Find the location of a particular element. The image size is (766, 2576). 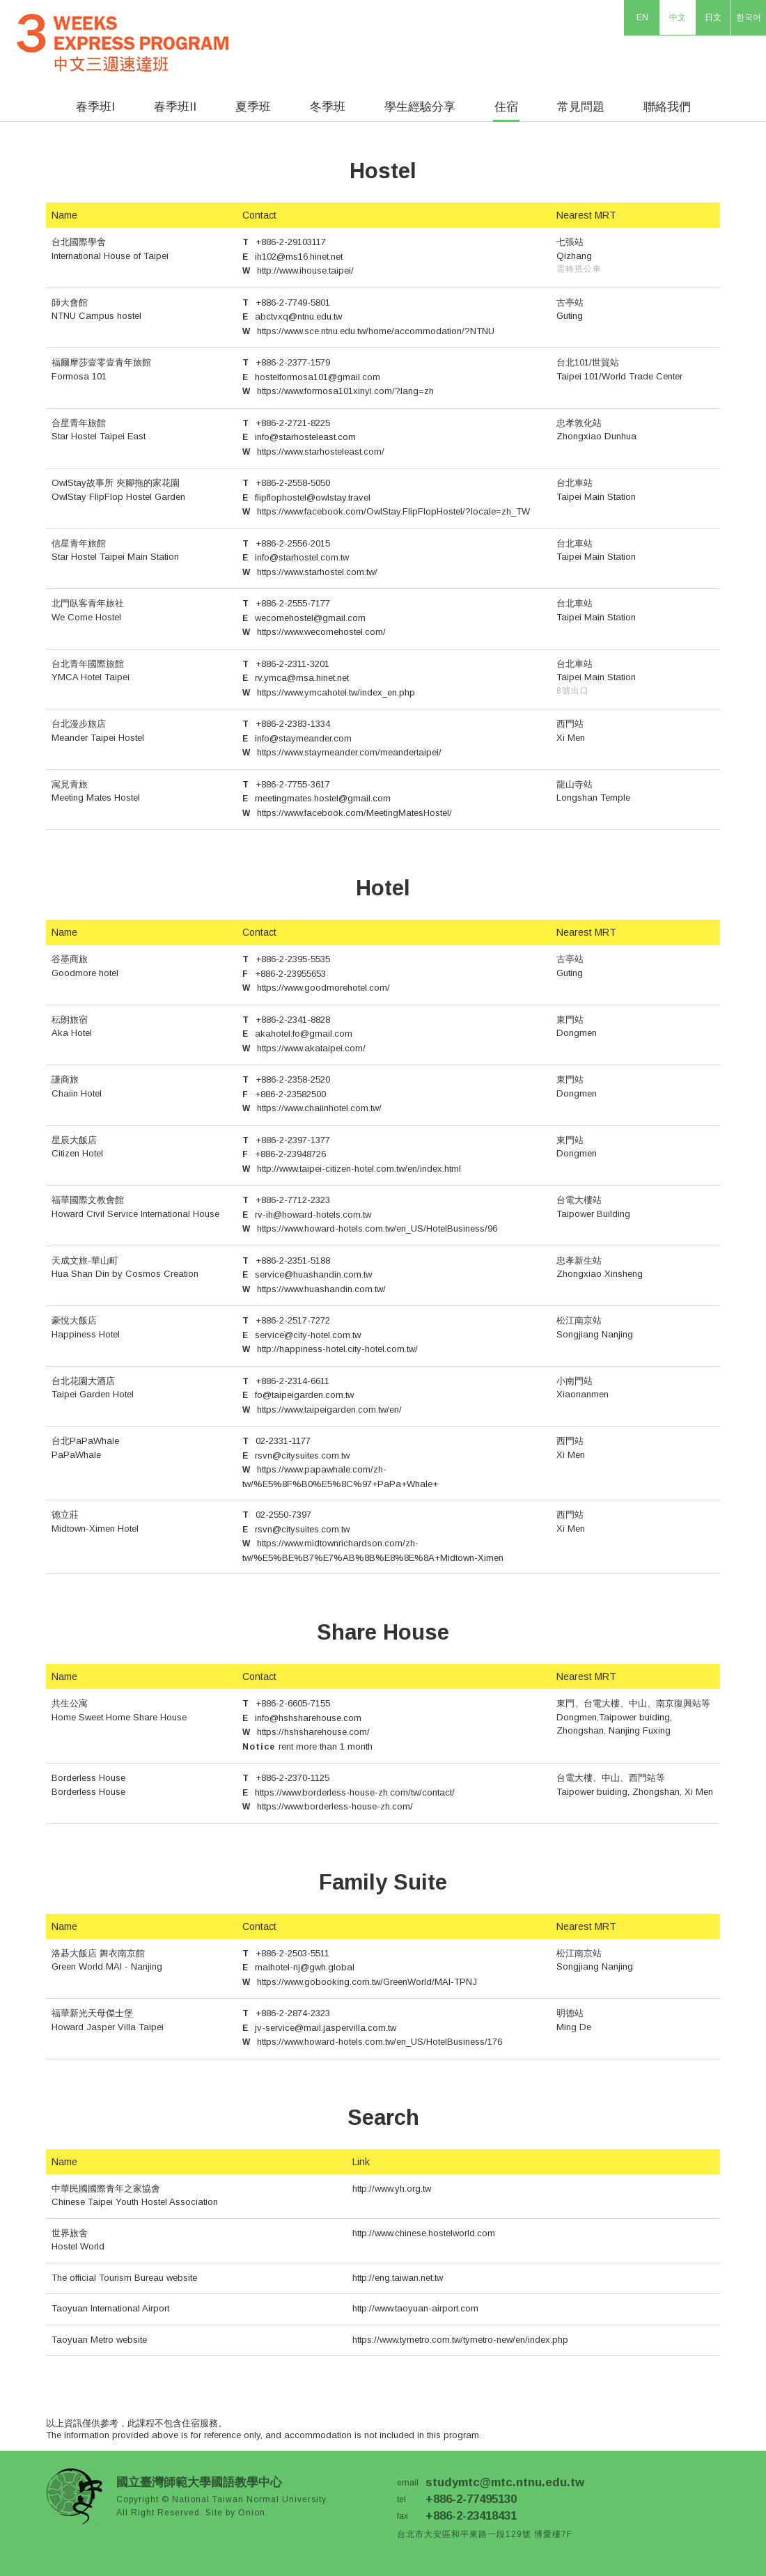

EN is located at coordinates (642, 17).